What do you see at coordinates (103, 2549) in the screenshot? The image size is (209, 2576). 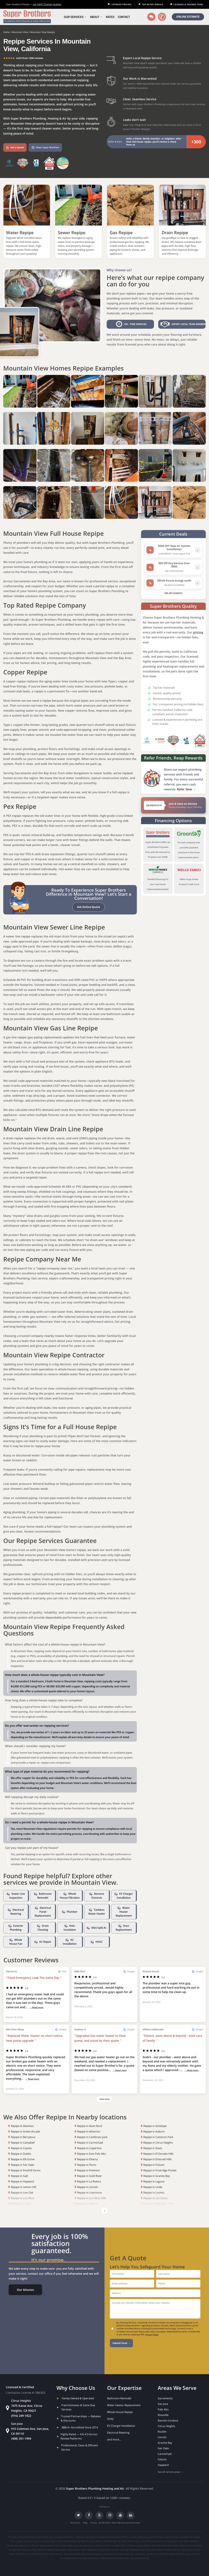 I see `Orangevale` at bounding box center [103, 2549].